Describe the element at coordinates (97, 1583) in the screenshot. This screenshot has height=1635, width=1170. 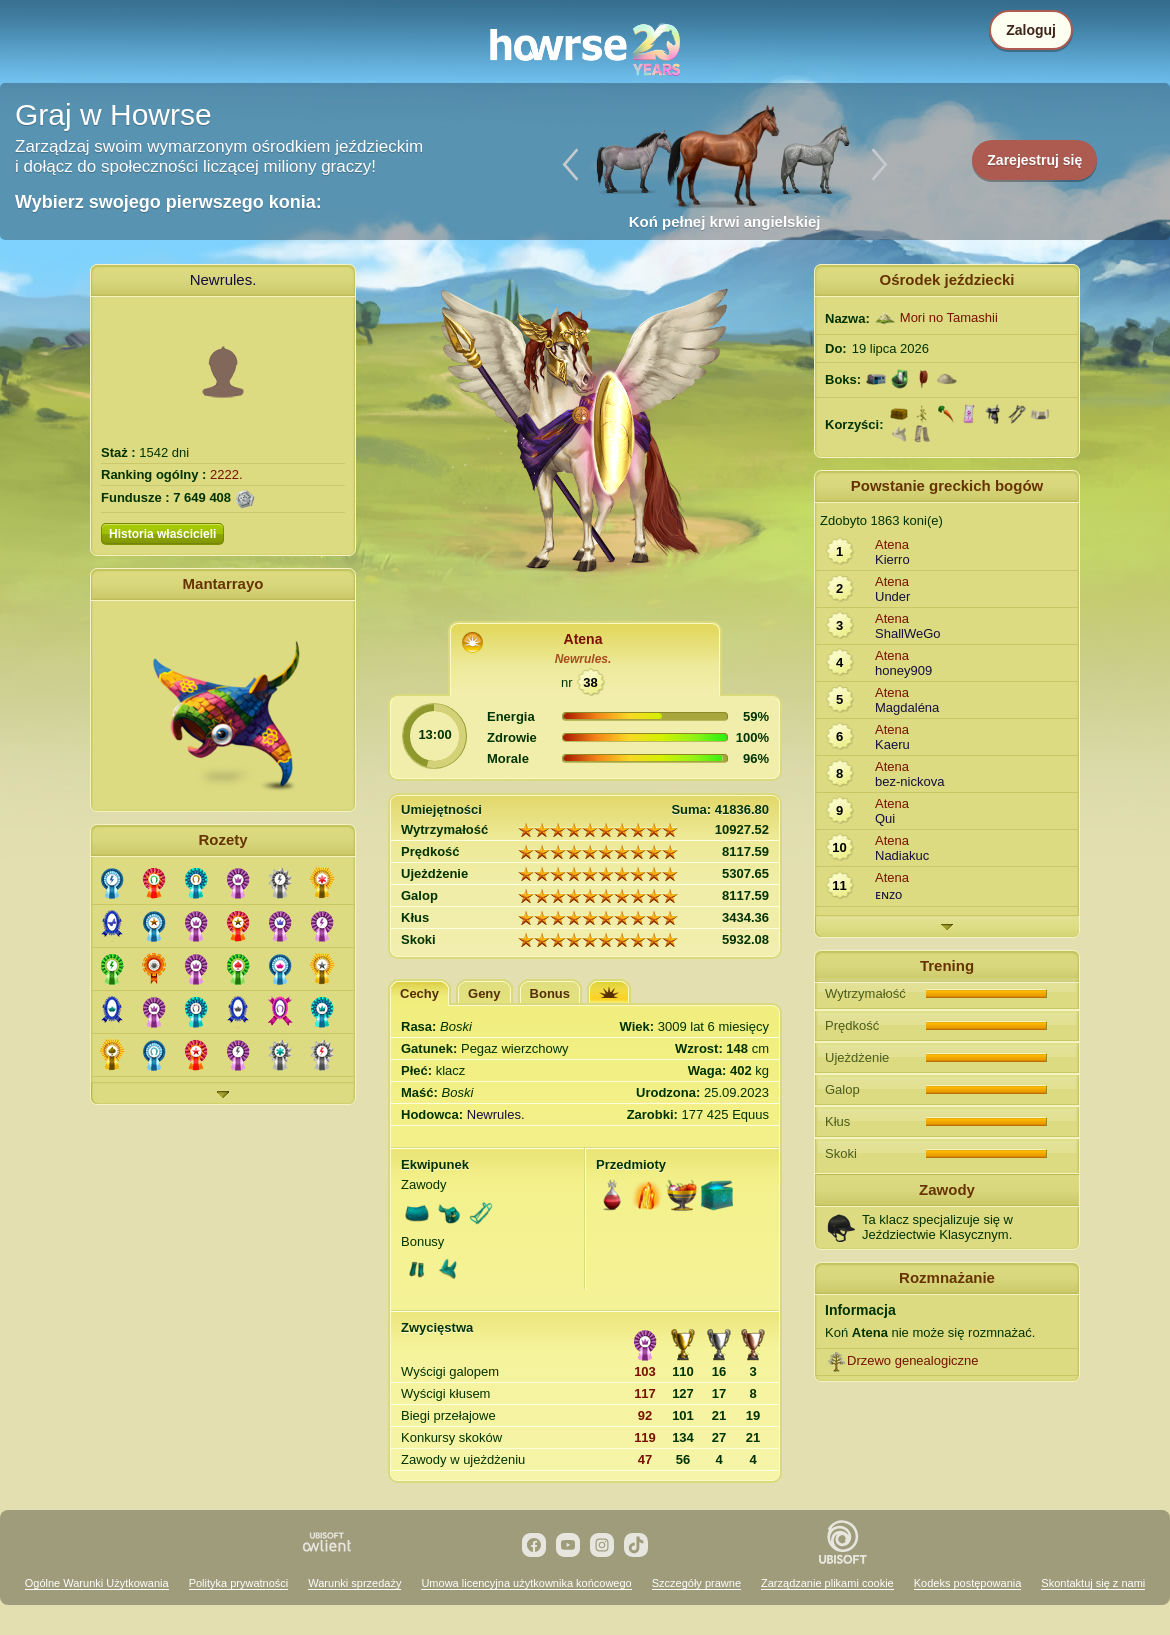
I see `Ogólne Warunki Użytkowania` at that location.